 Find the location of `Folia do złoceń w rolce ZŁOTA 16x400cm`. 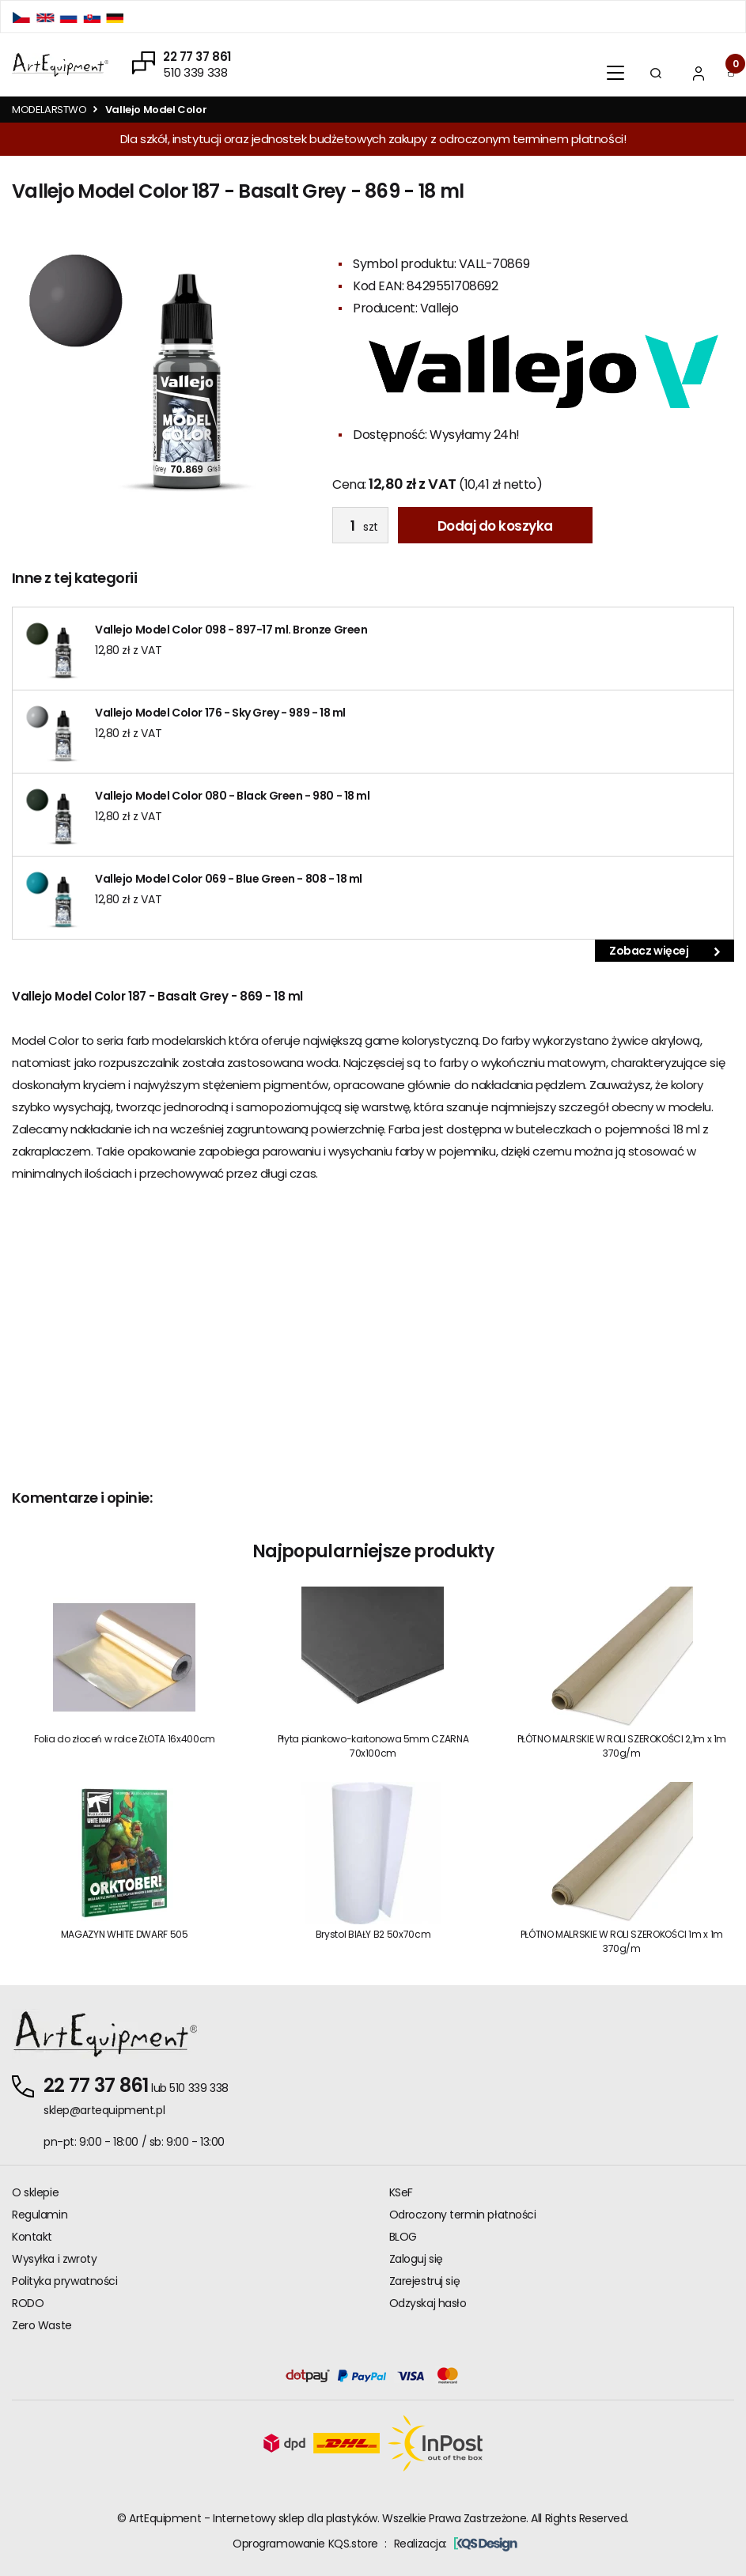

Folia do złoceń w rolce ZŁOTA 16x400cm is located at coordinates (124, 1739).